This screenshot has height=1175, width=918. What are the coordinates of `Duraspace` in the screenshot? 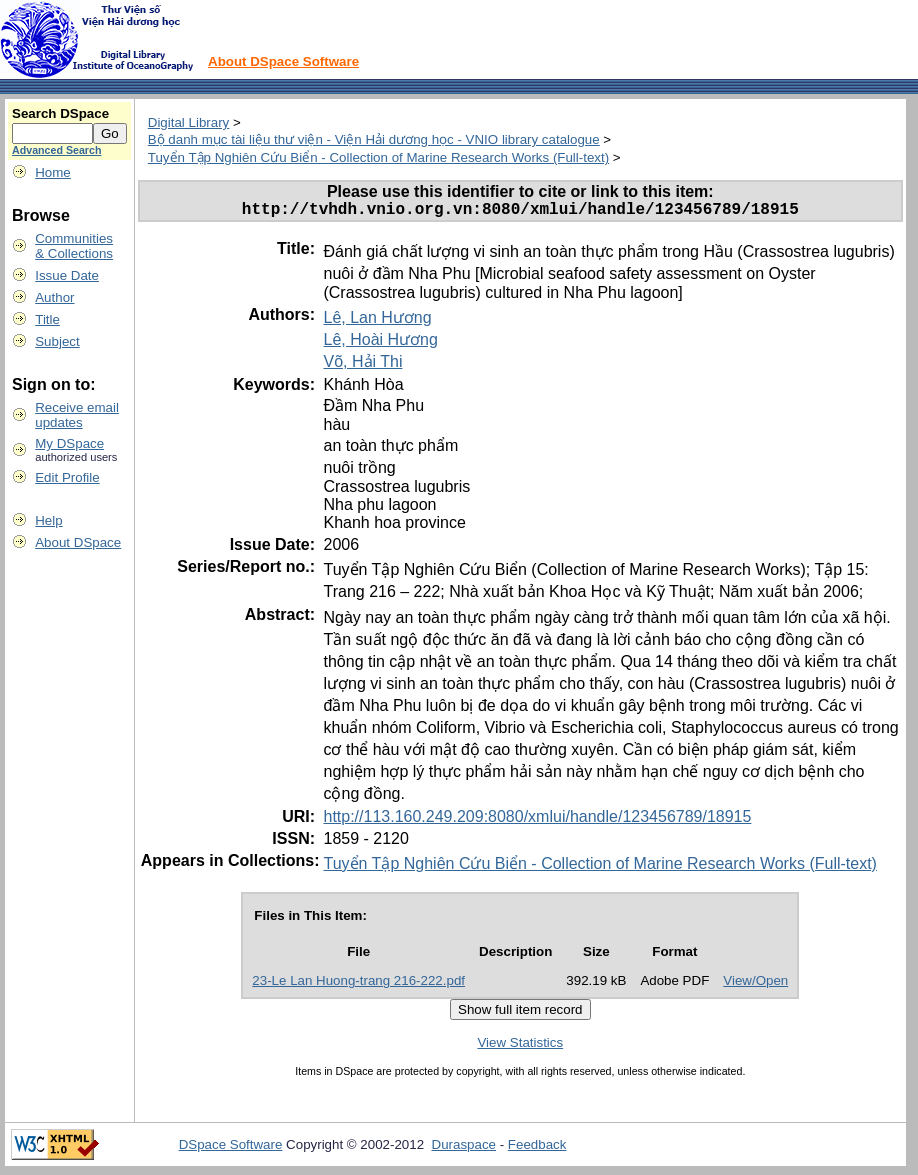 It's located at (464, 1148).